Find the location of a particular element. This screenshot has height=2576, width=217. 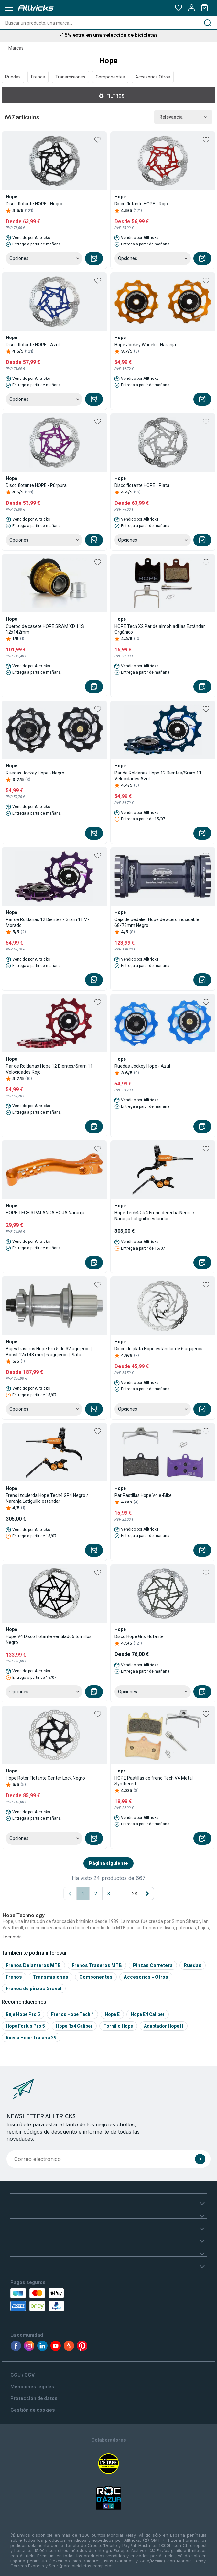

Disco flotante HOPE - Plata is located at coordinates (141, 485).